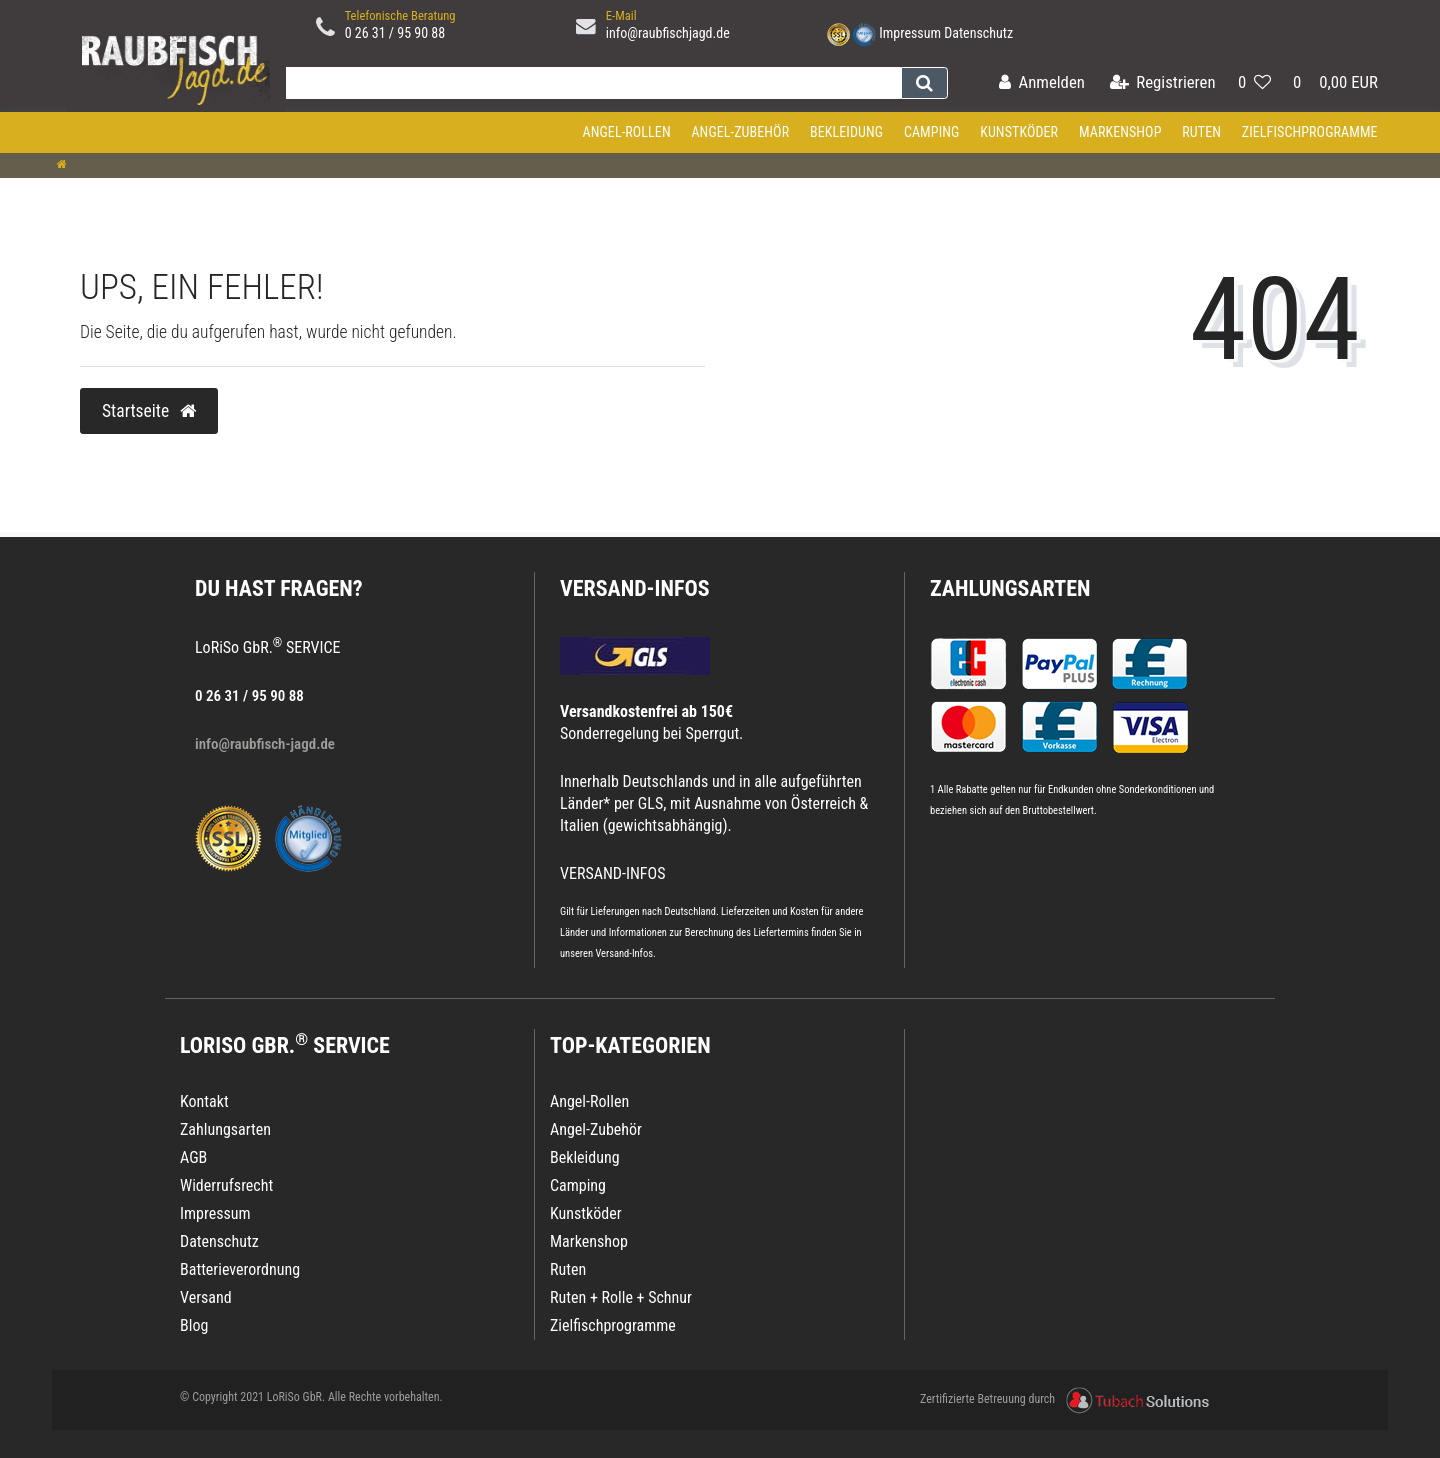  Describe the element at coordinates (668, 33) in the screenshot. I see `info@raubfischjagd.de` at that location.